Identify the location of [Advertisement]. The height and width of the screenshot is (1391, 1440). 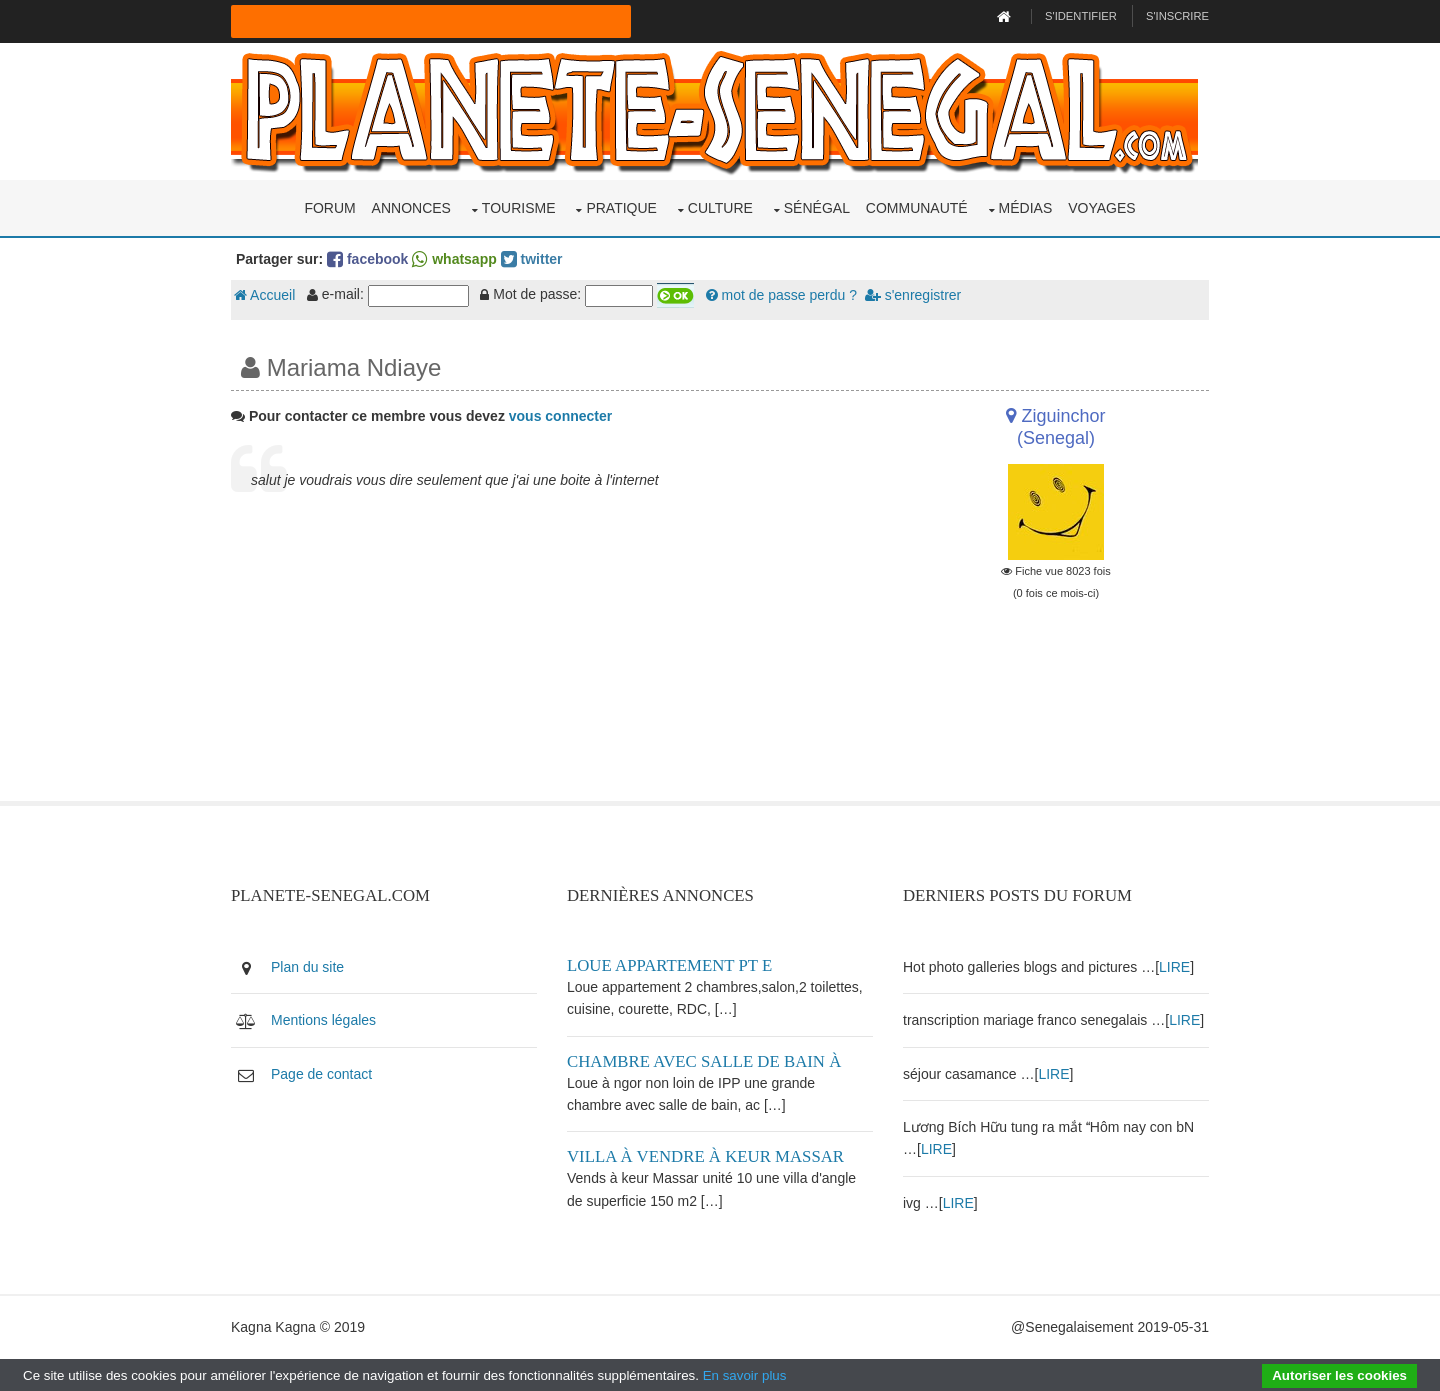
(552, 661).